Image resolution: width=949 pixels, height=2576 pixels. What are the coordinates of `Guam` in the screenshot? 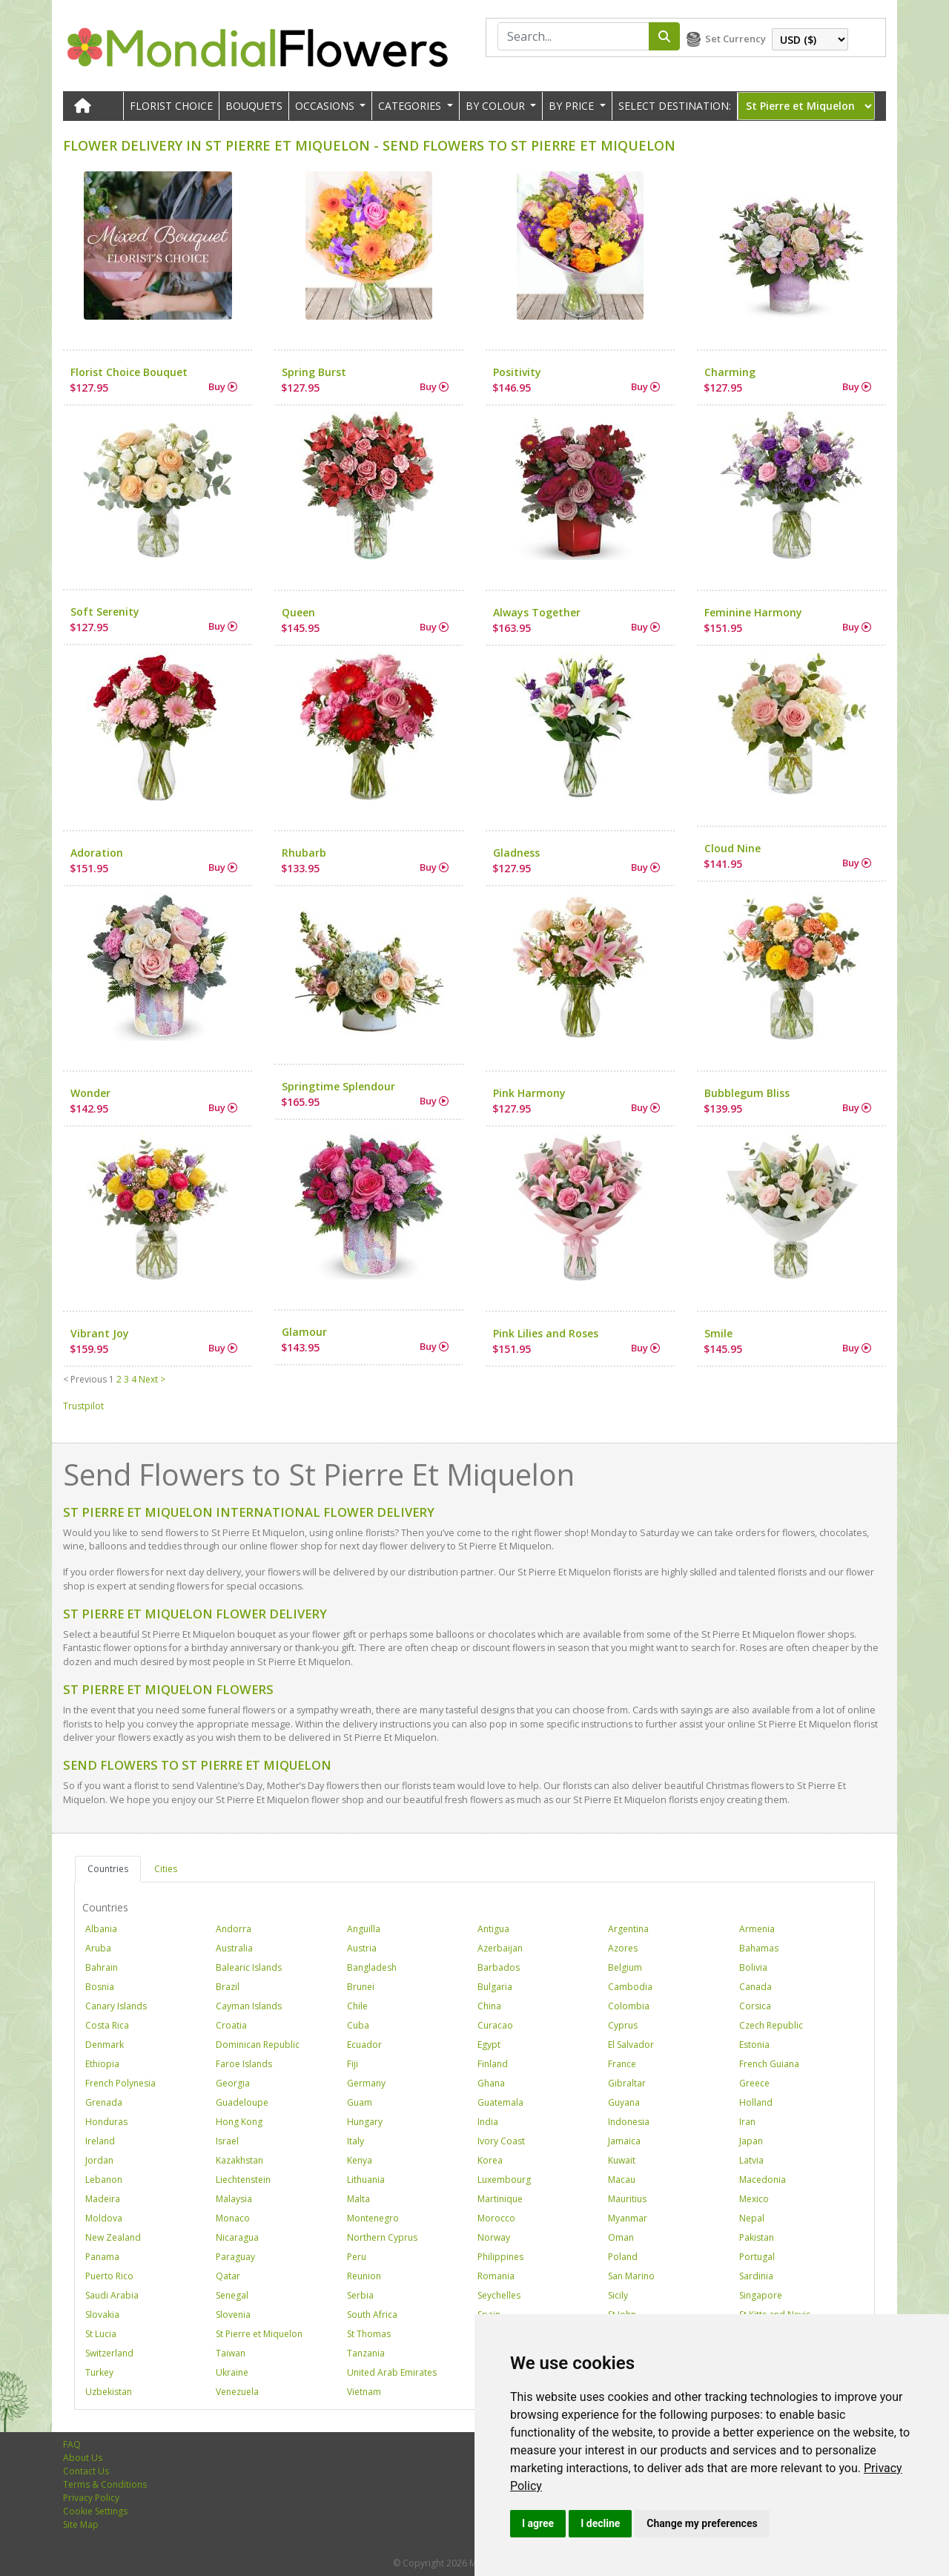 It's located at (359, 2102).